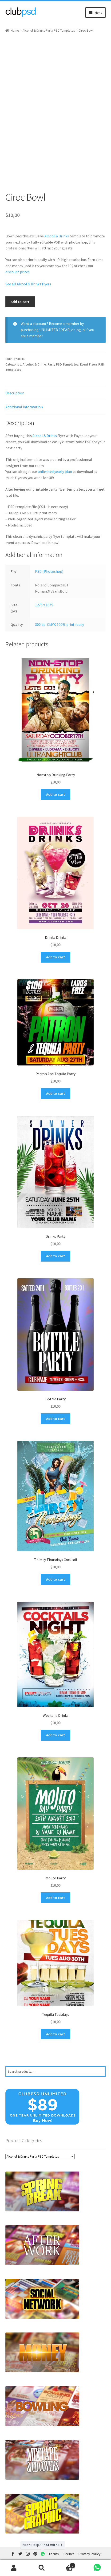 The image size is (111, 2576). Describe the element at coordinates (89, 2553) in the screenshot. I see `Privacy Policy` at that location.